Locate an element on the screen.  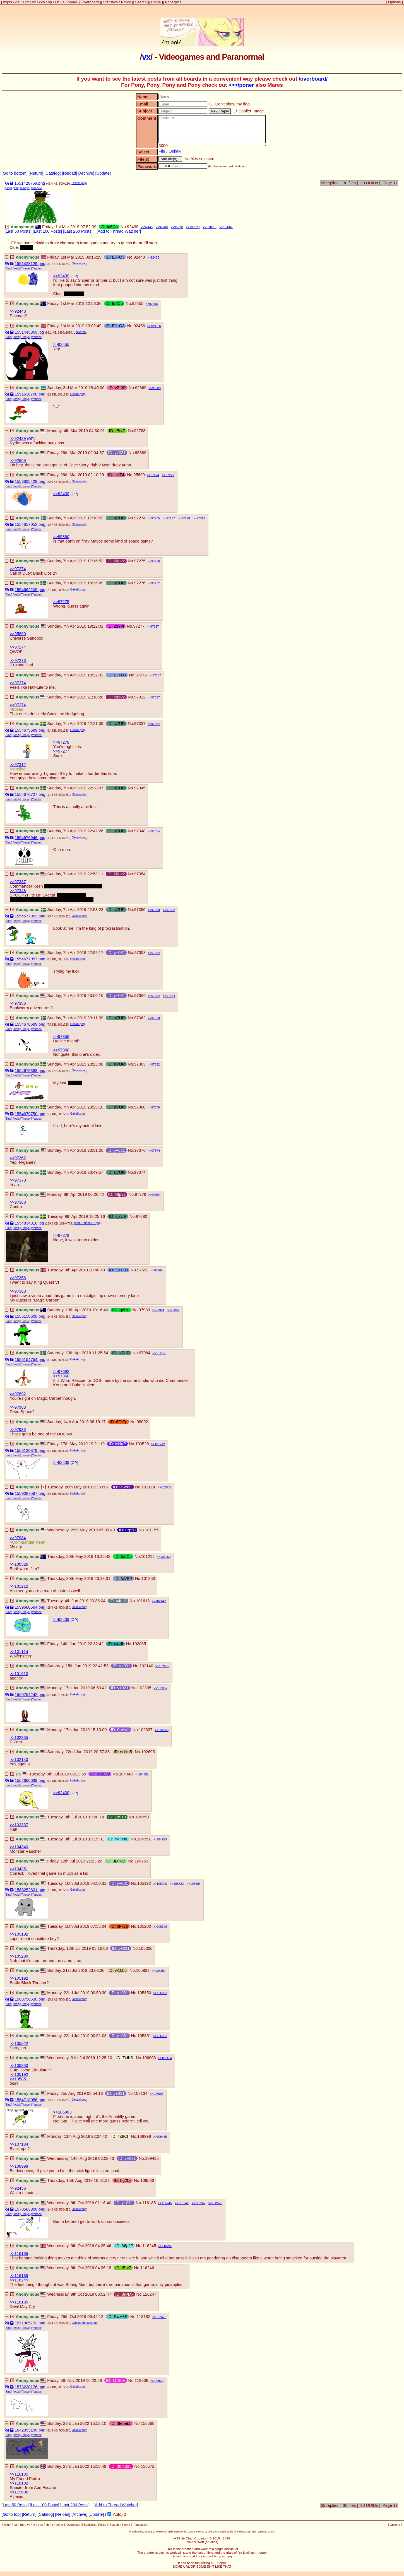
>>101212 is located at coordinates (19, 1586).